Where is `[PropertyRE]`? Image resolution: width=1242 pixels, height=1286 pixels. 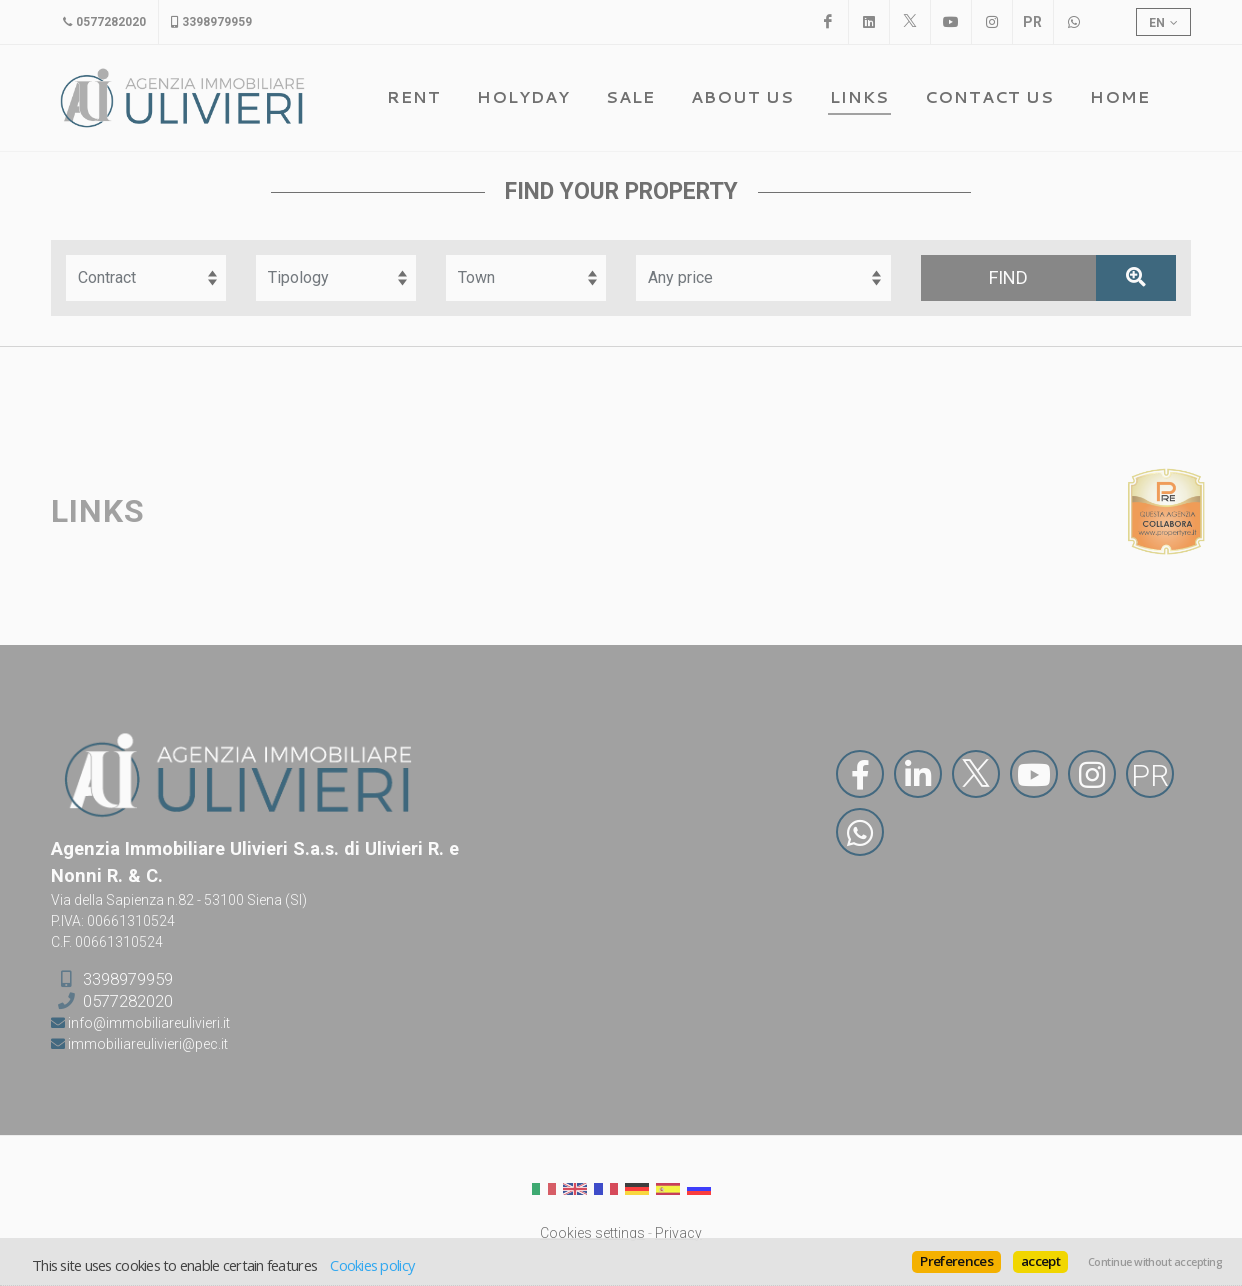 [PropertyRE] is located at coordinates (1033, 22).